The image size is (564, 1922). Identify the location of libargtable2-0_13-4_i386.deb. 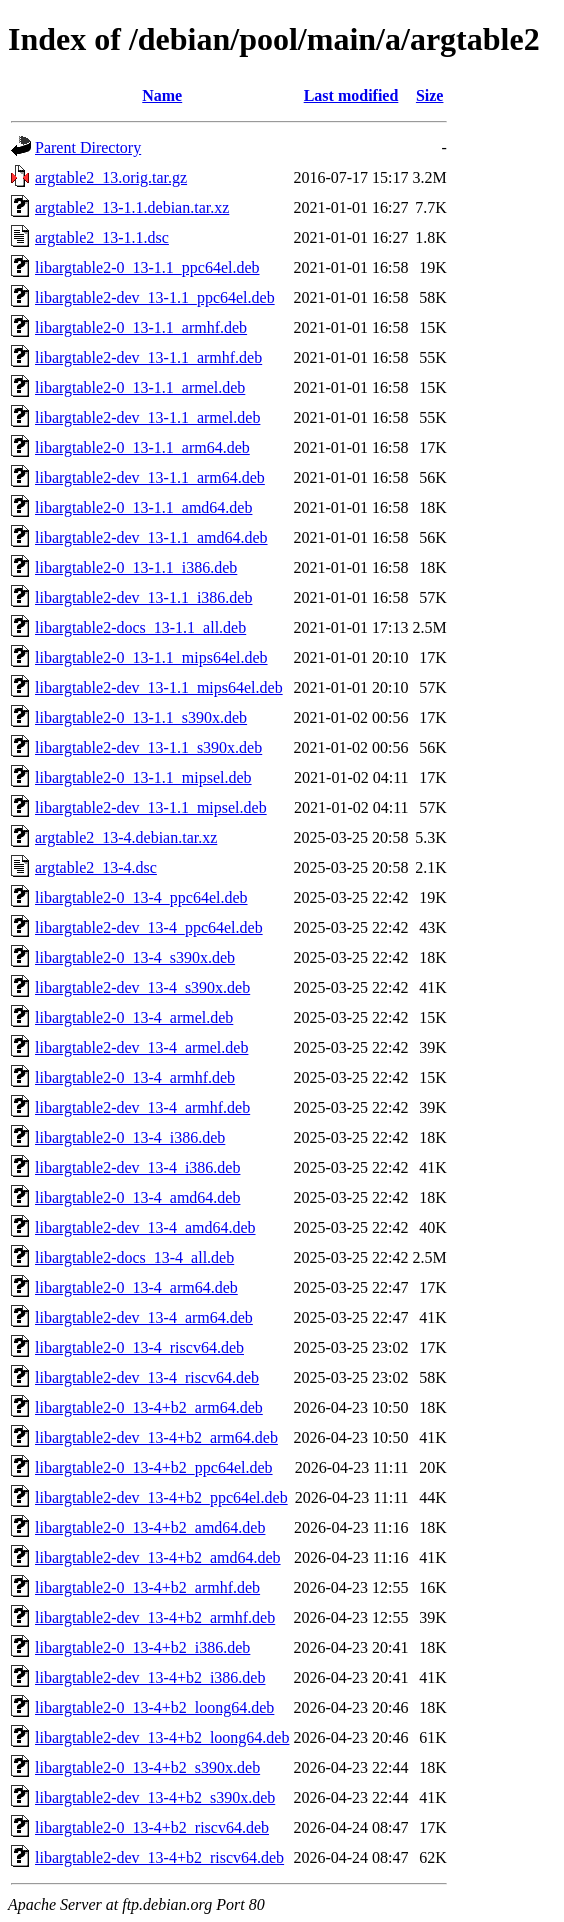
(130, 1137).